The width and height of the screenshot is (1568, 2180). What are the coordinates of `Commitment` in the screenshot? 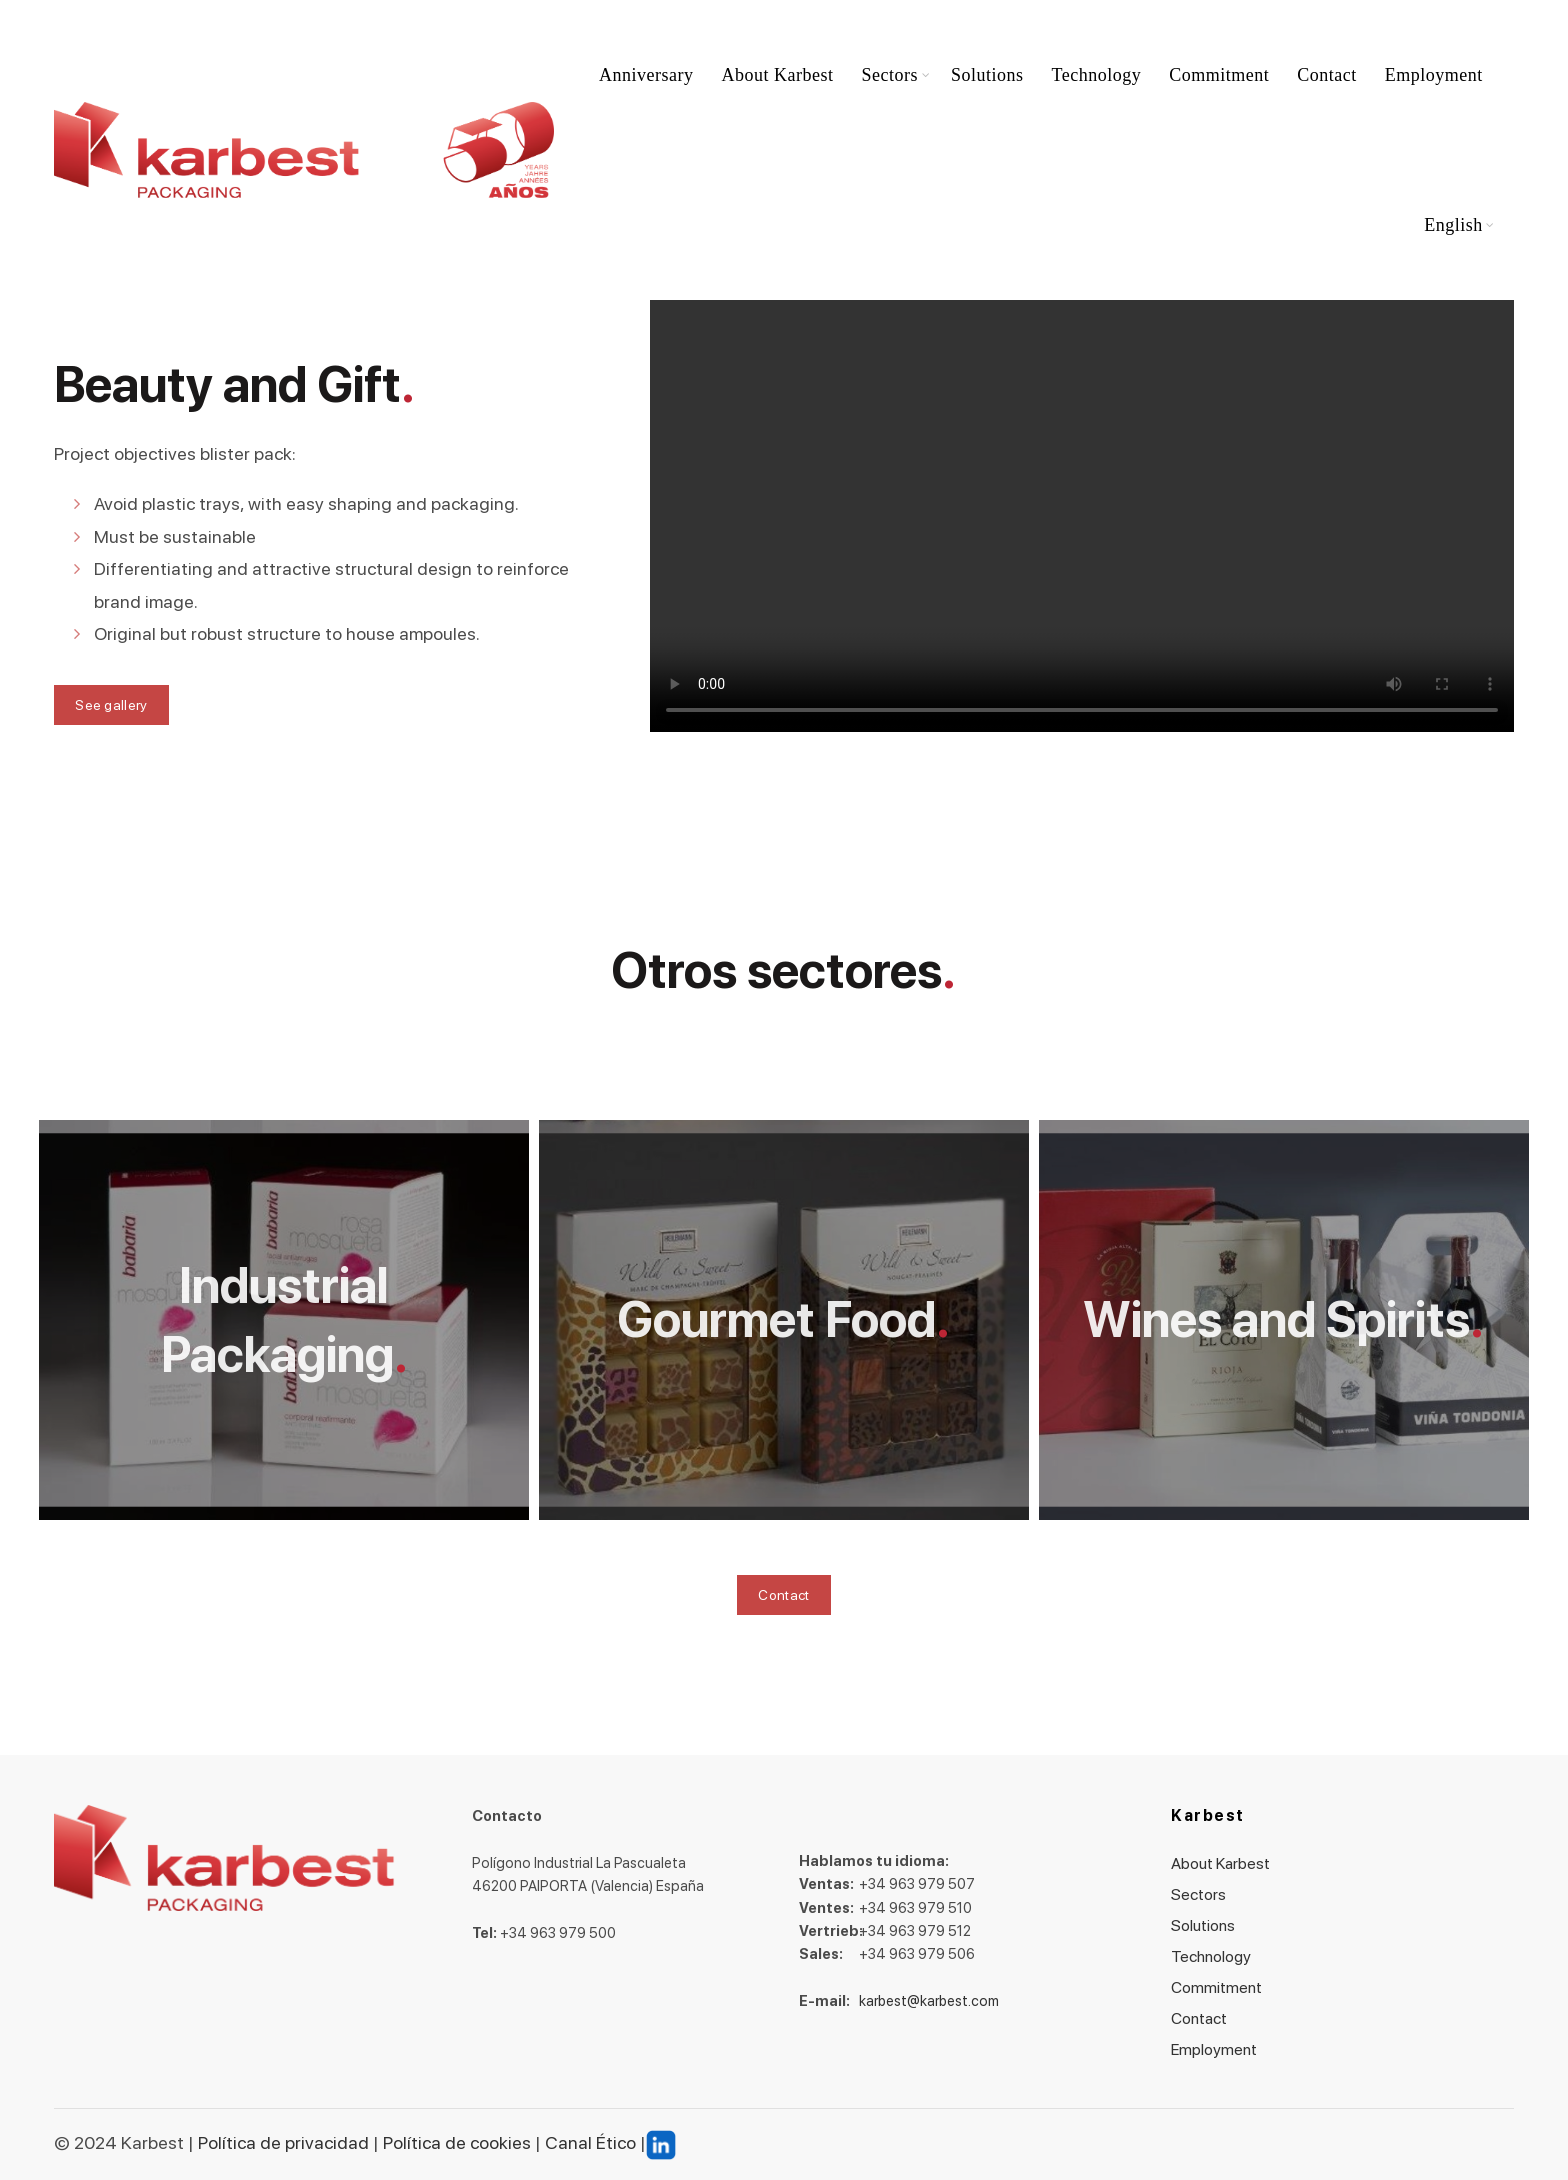 It's located at (1219, 75).